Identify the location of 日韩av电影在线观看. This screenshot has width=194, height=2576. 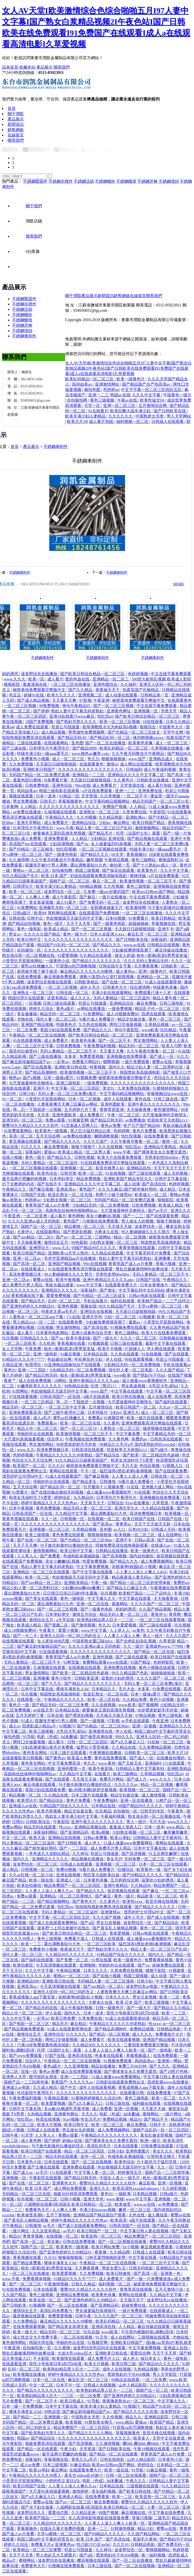
(147, 1295).